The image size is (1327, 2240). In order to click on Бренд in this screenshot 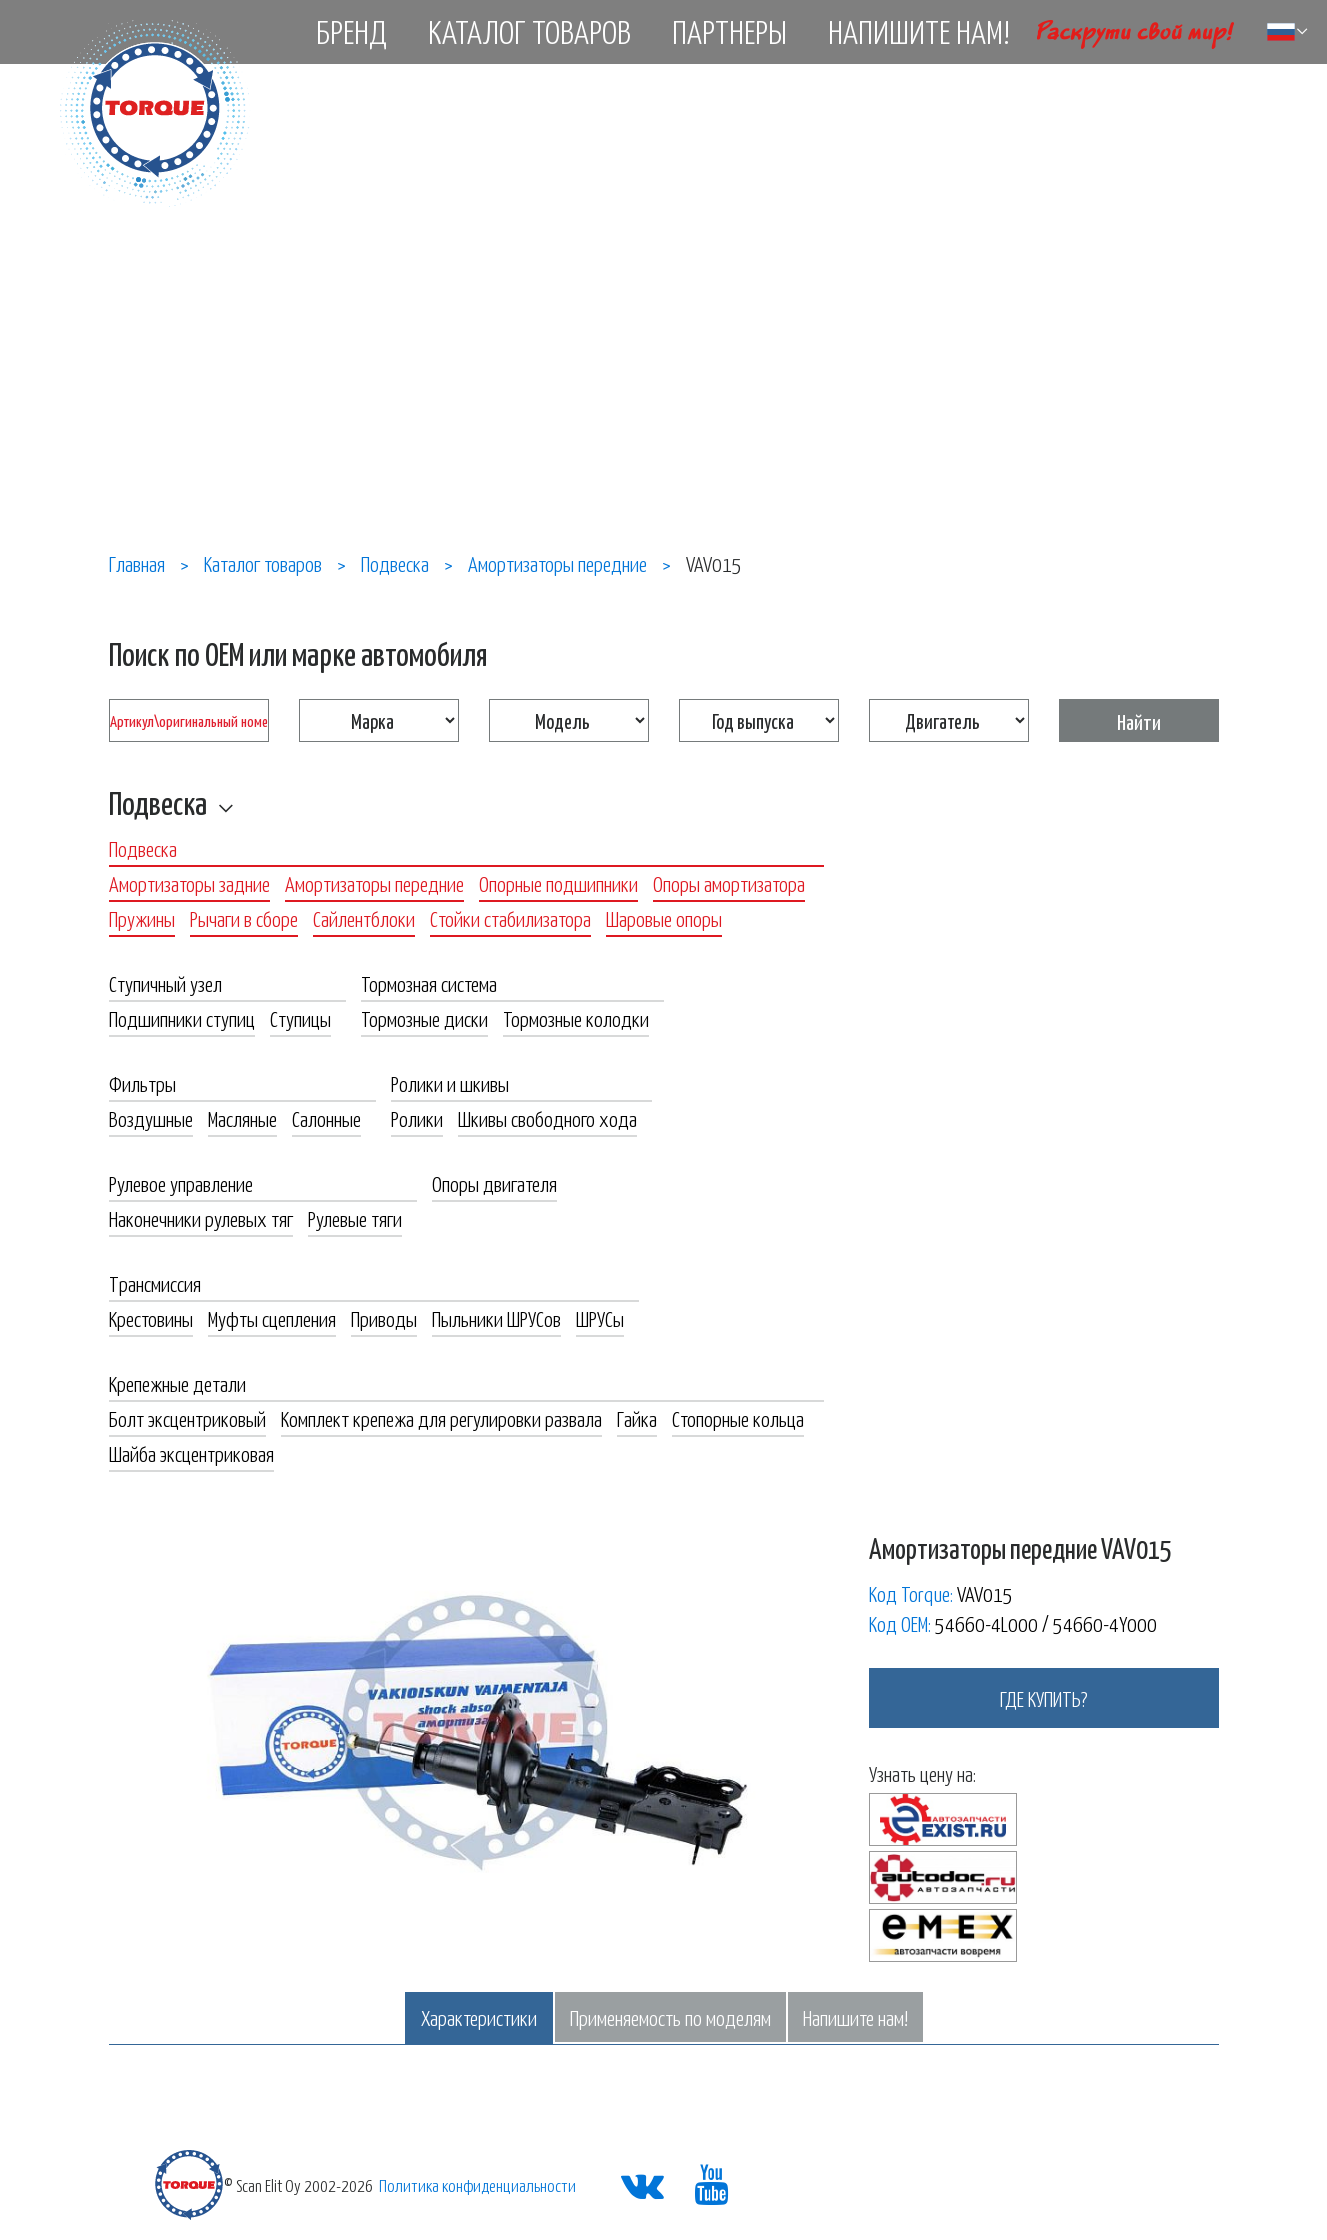, I will do `click(351, 31)`.